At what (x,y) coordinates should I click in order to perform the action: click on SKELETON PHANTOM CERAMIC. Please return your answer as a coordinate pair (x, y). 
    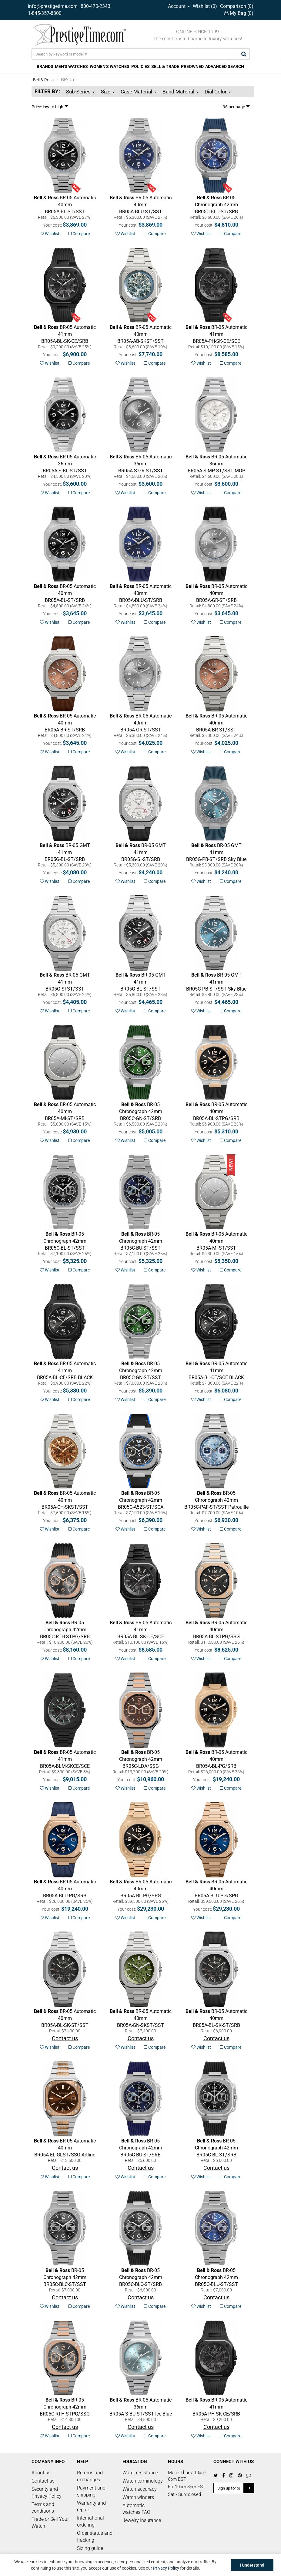
    Looking at the image, I should click on (216, 341).